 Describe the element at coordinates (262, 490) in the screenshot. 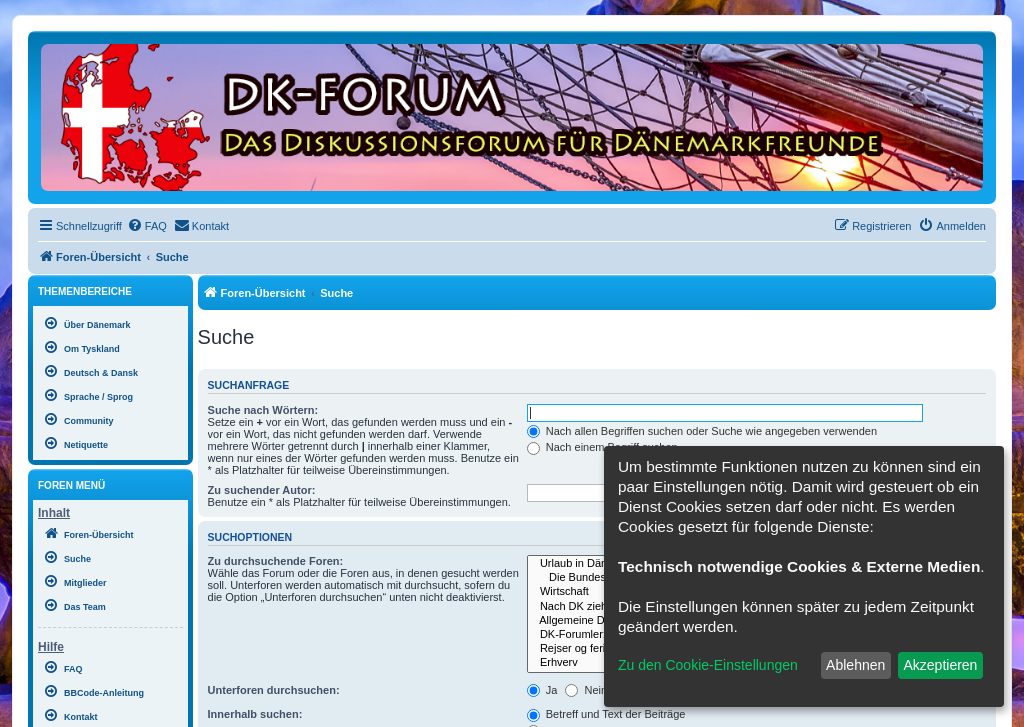

I see `Zu suchender Autor:` at that location.